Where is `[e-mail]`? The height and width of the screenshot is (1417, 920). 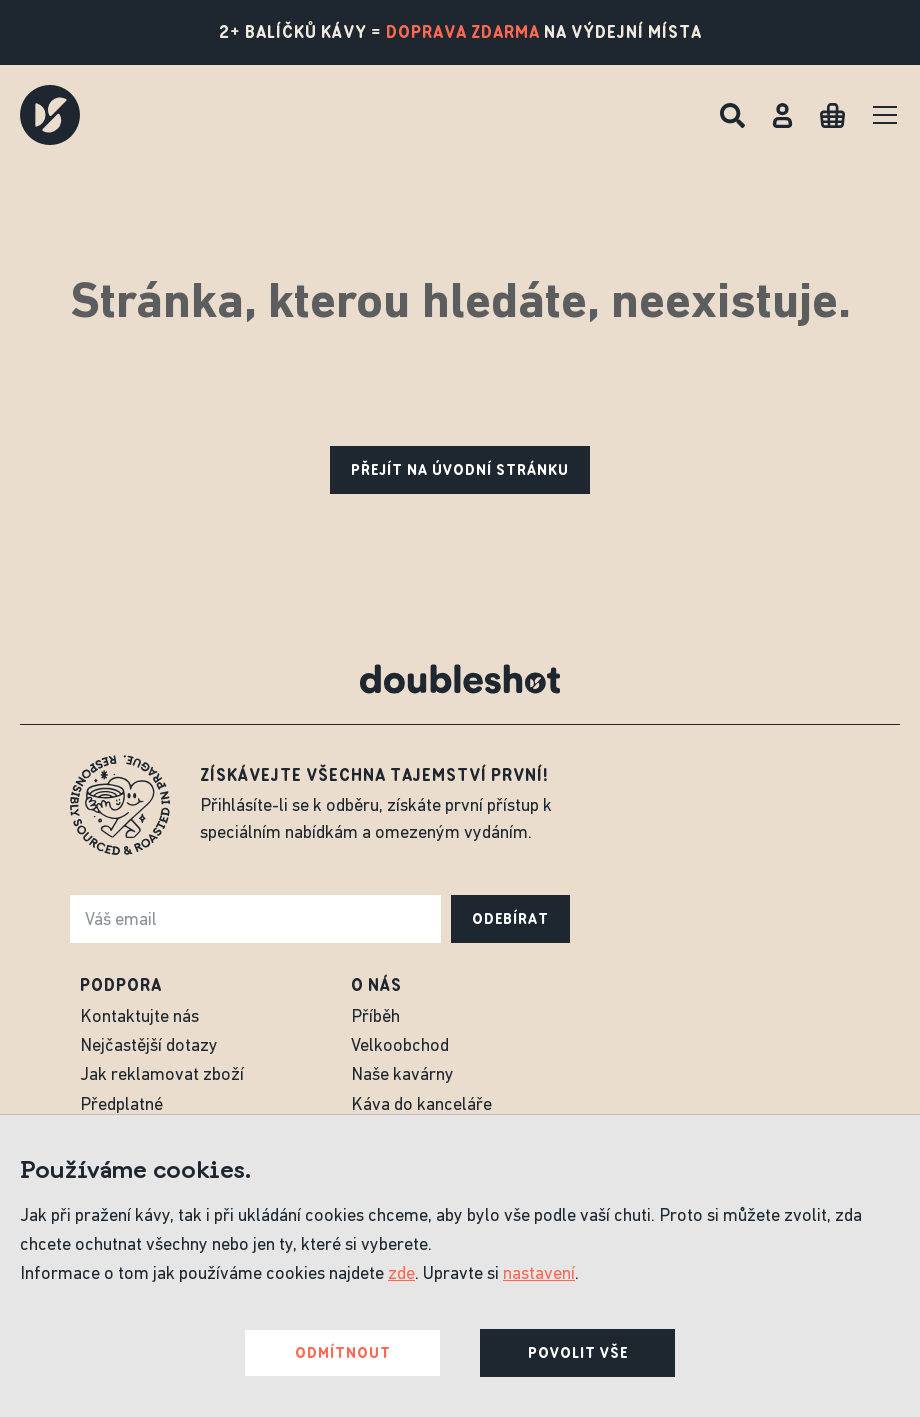 [e-mail] is located at coordinates (255, 919).